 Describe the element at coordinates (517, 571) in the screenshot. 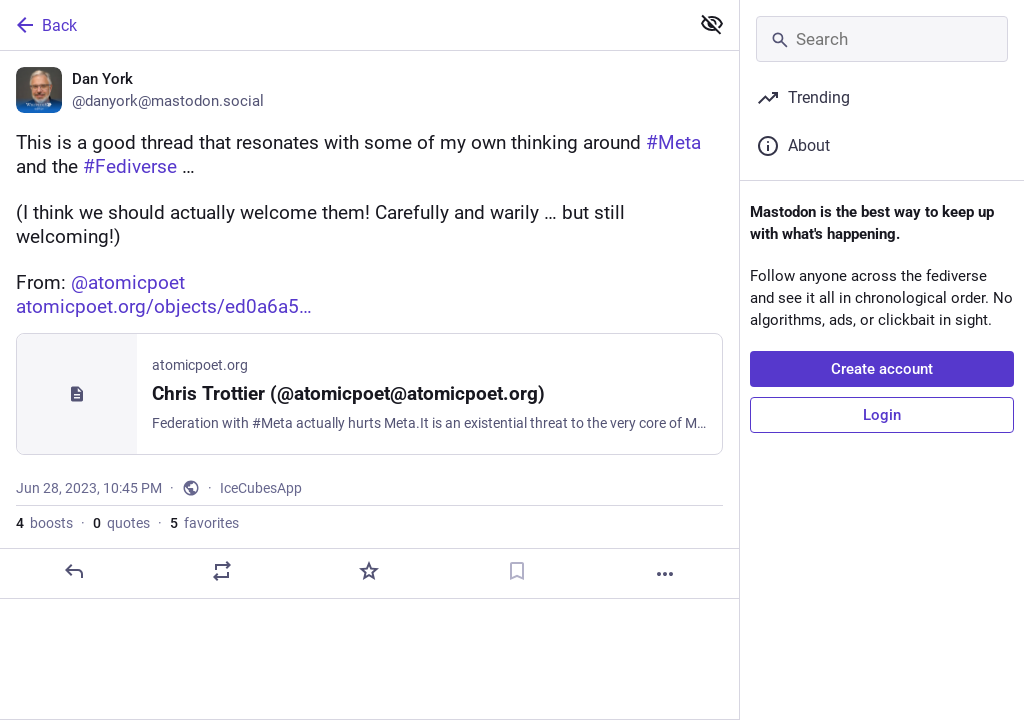

I see `[Bookmark]` at that location.